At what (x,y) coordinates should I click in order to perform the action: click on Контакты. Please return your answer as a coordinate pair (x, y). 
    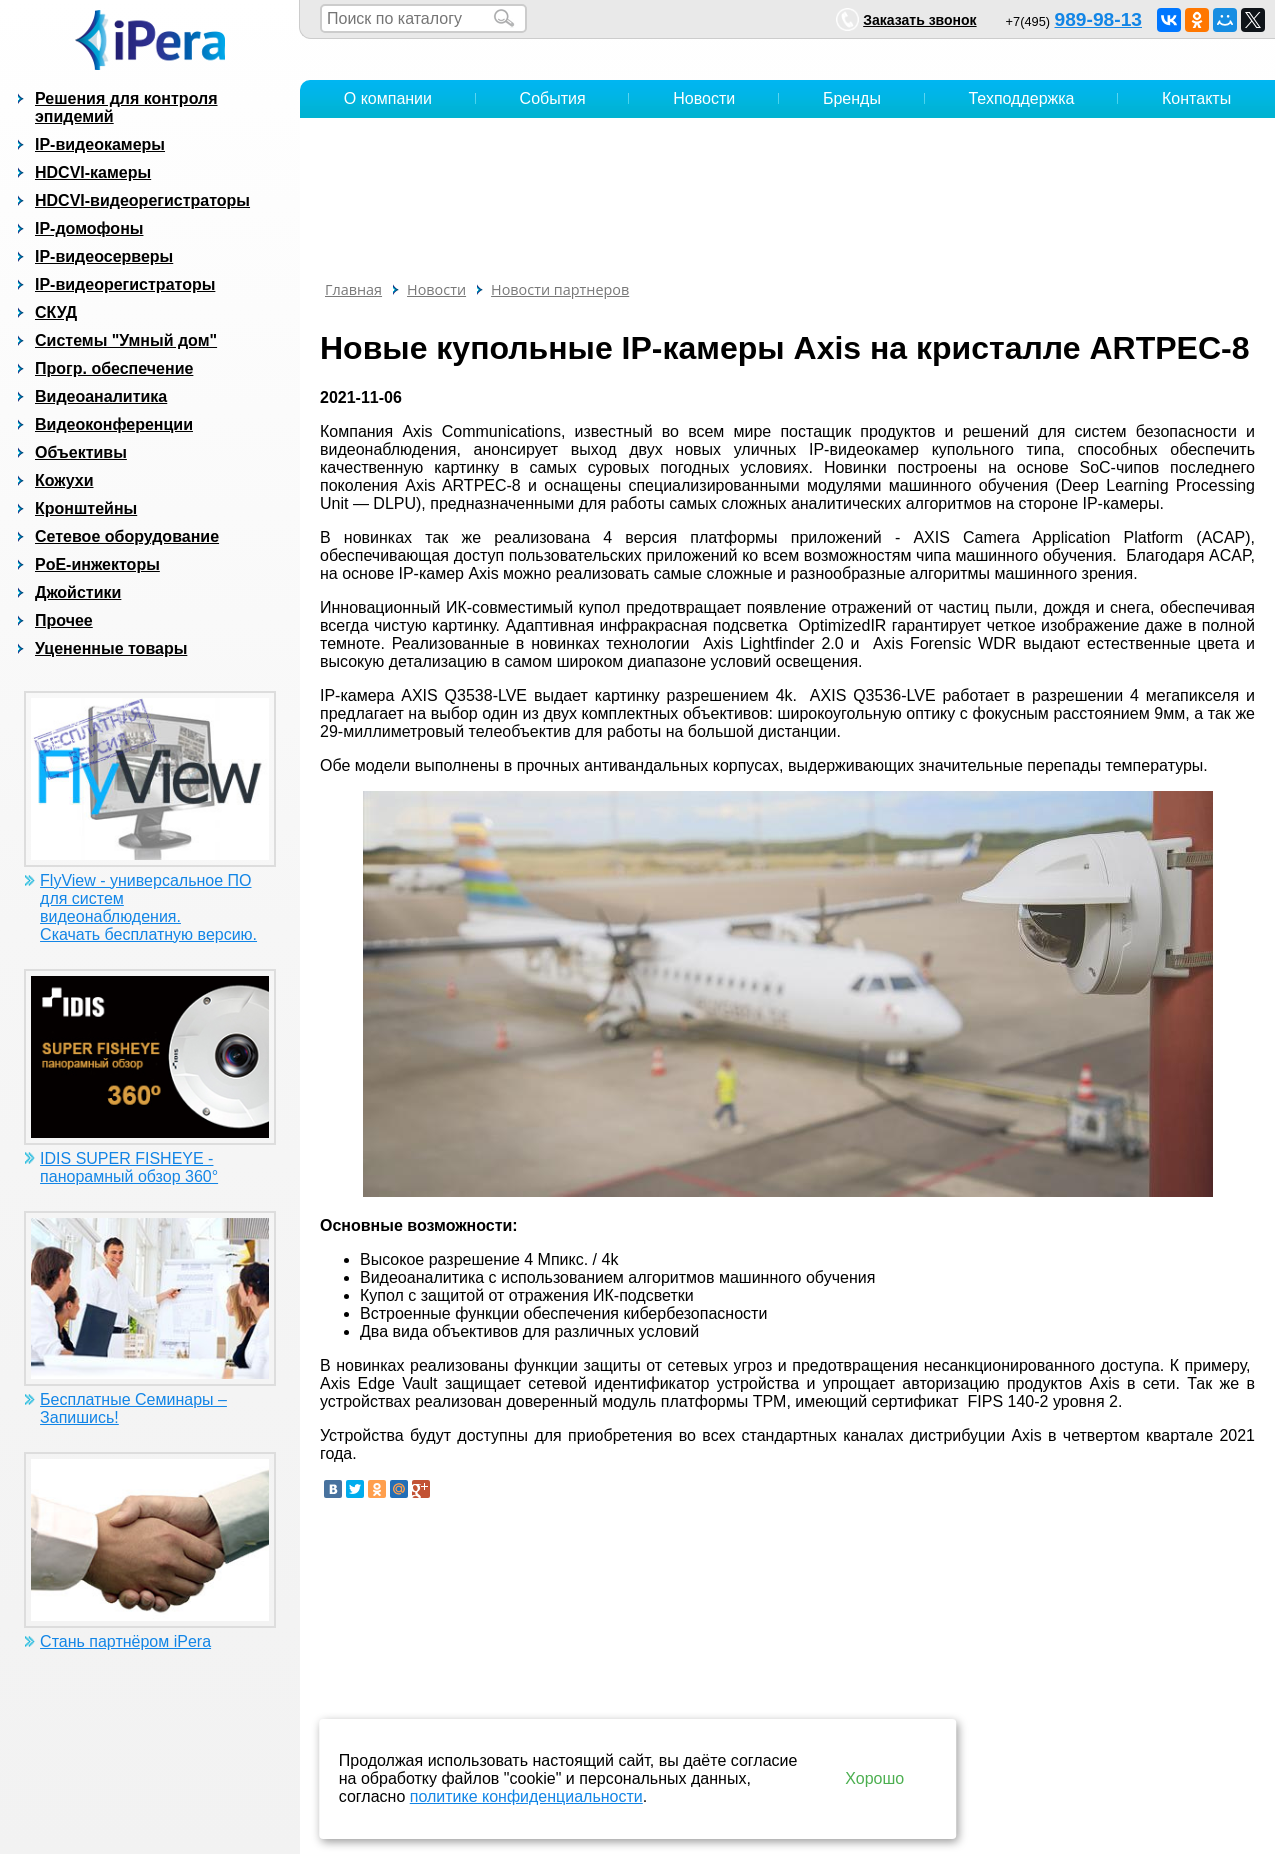
    Looking at the image, I should click on (1196, 98).